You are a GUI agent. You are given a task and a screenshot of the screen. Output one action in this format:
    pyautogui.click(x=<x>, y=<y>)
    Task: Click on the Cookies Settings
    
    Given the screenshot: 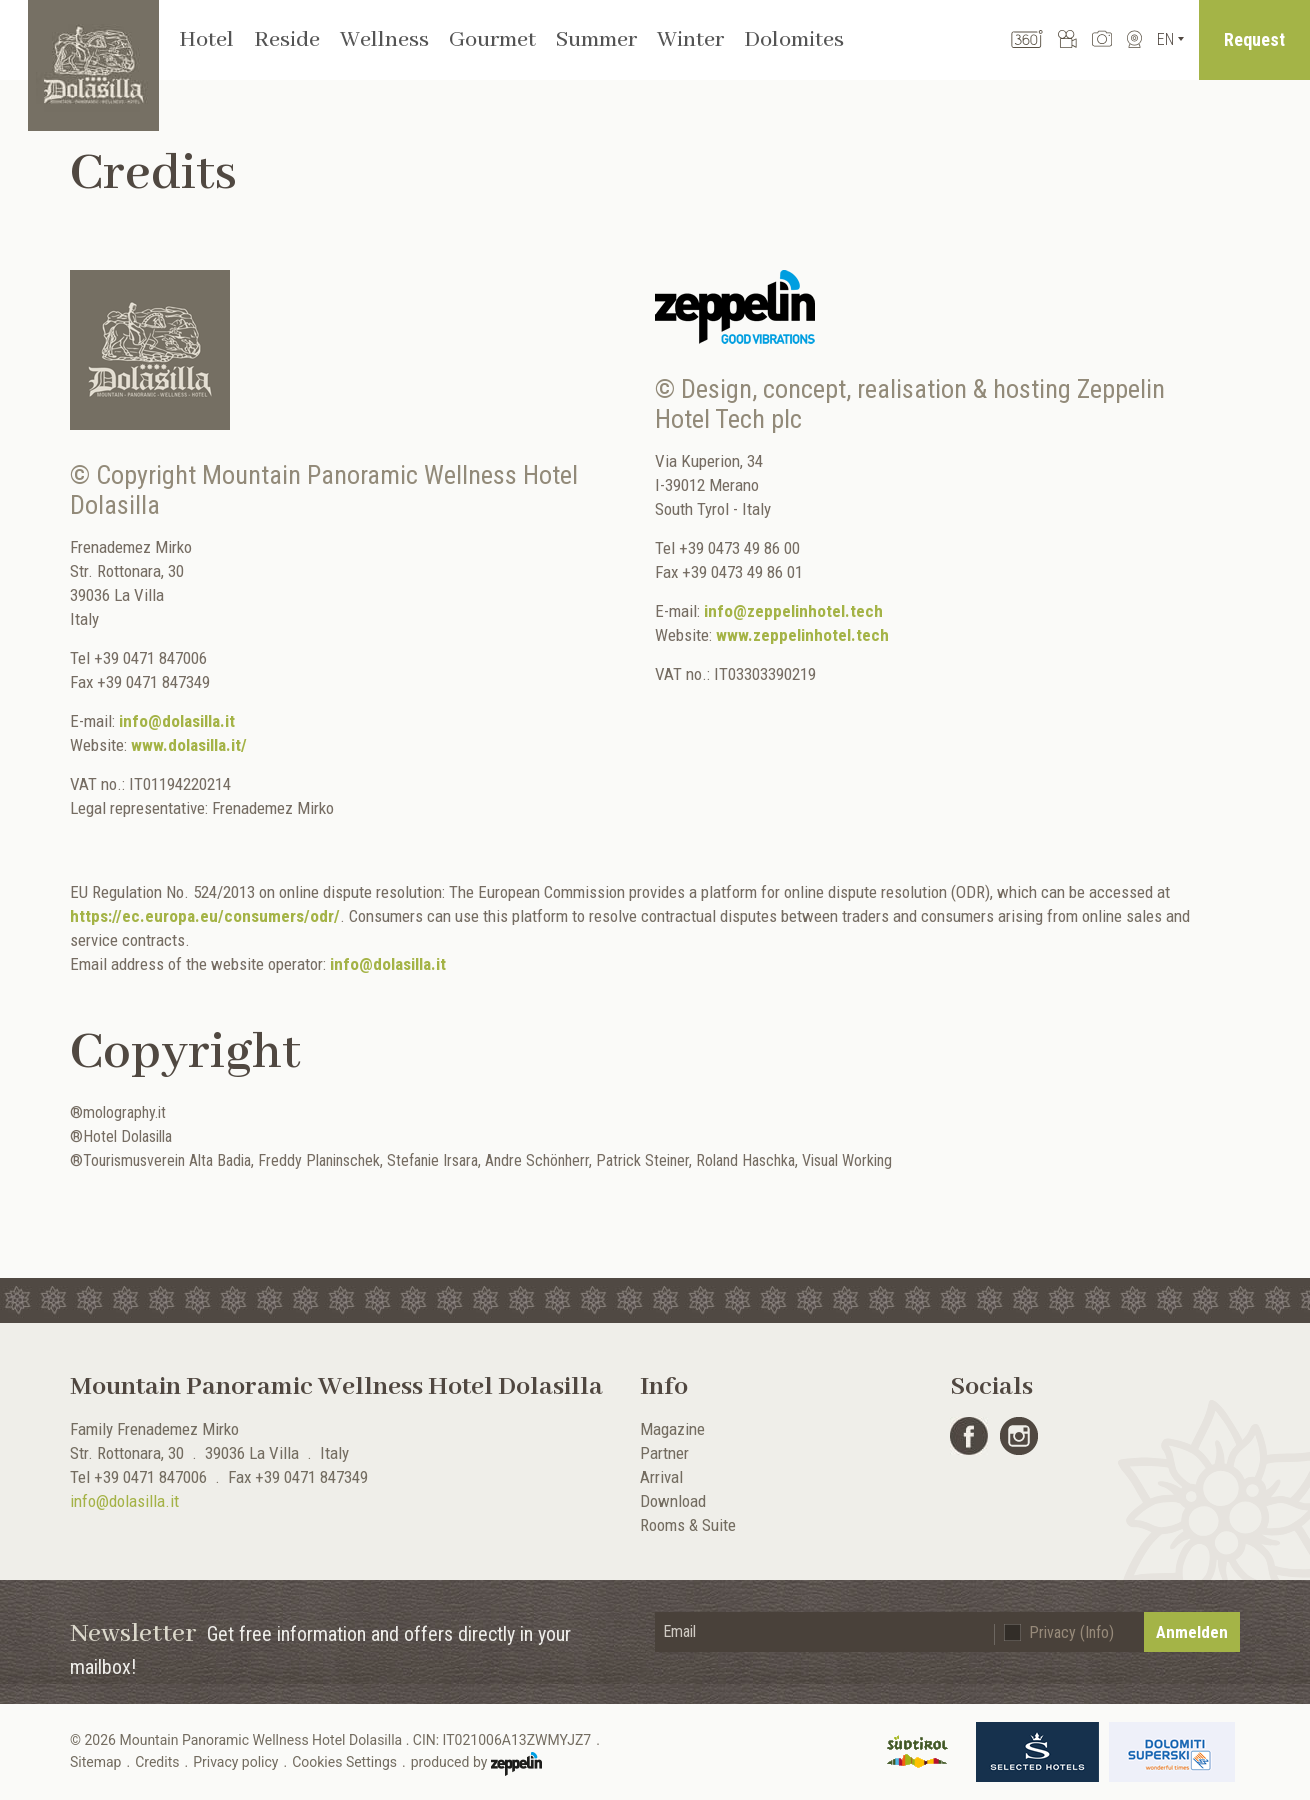 What is the action you would take?
    pyautogui.click(x=344, y=1762)
    